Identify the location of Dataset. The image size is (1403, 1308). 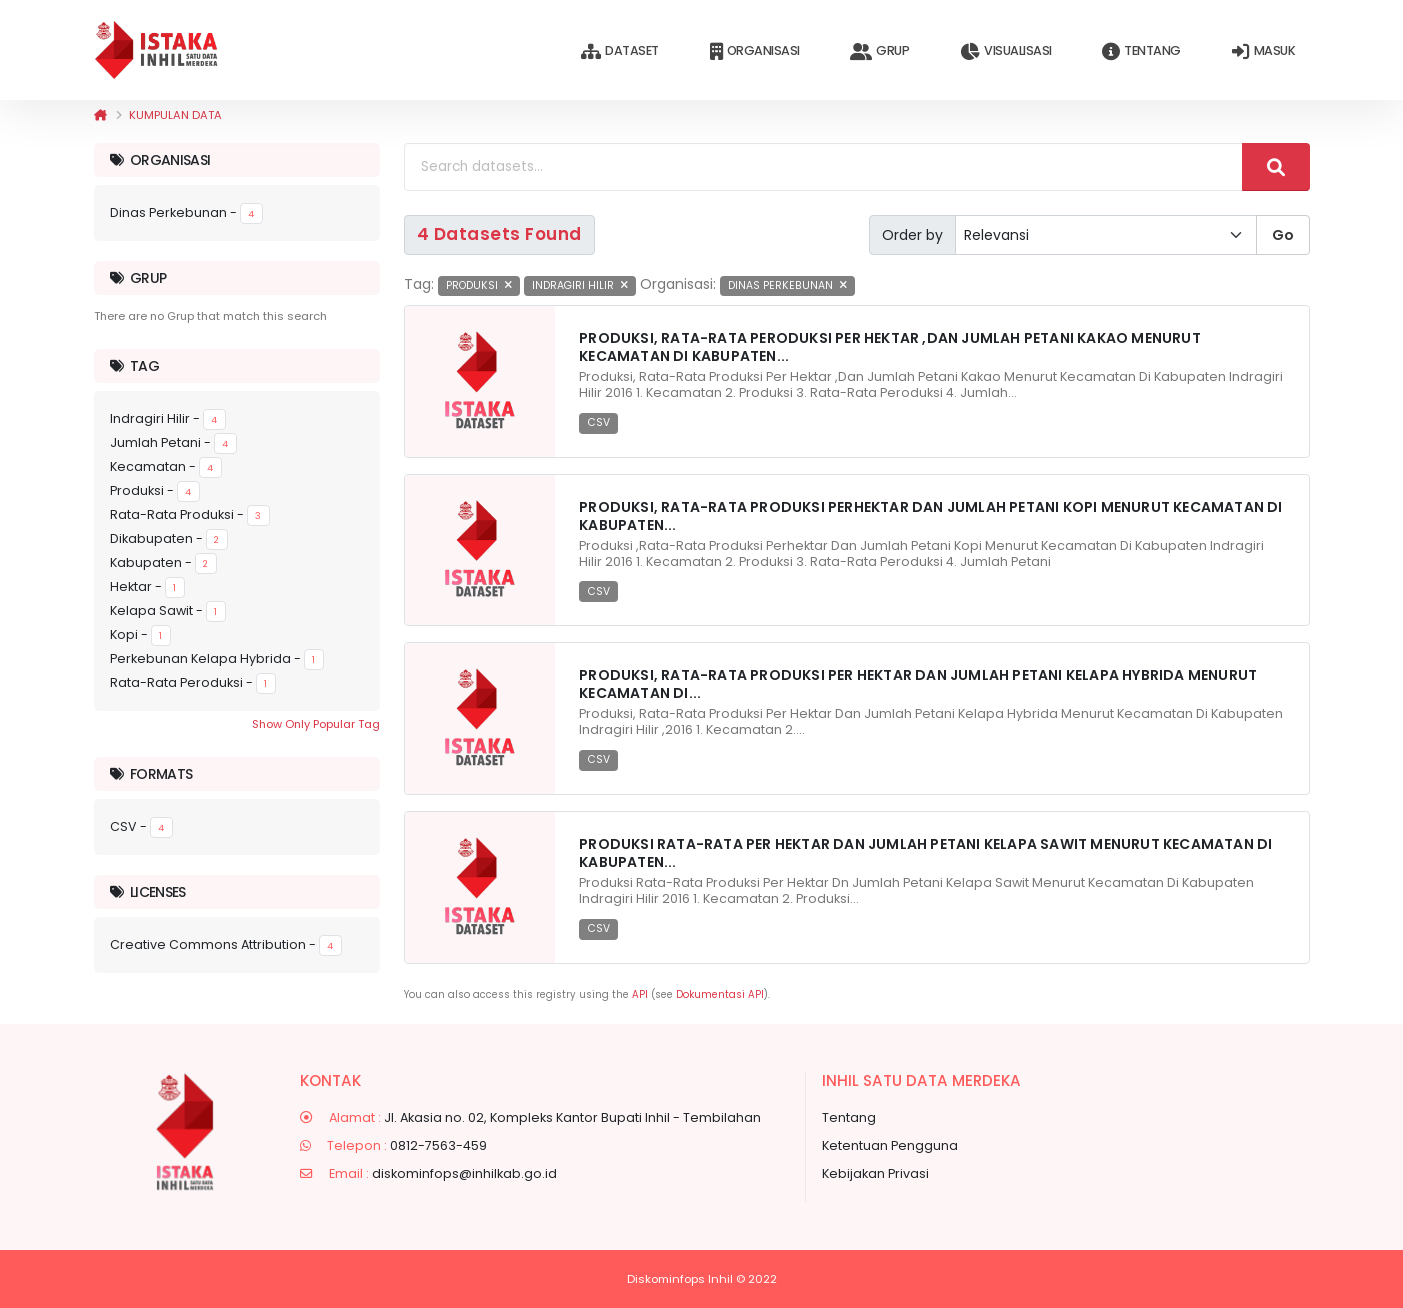
(619, 51).